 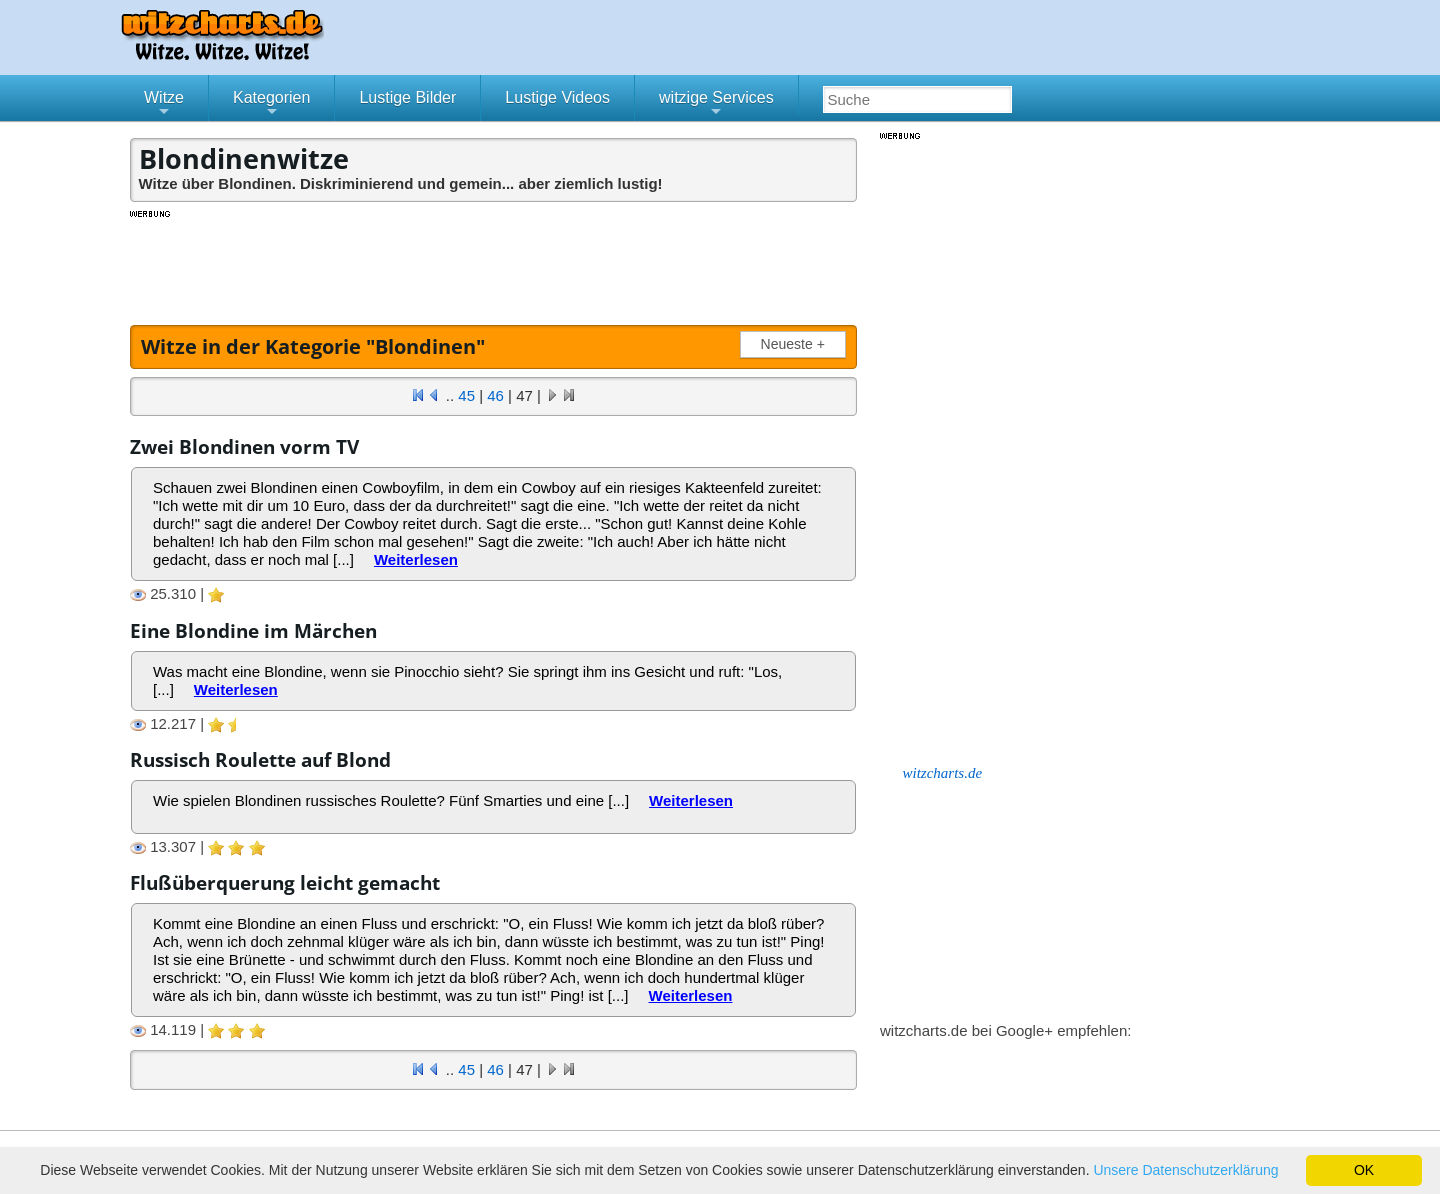 What do you see at coordinates (797, 344) in the screenshot?
I see `Neueste` at bounding box center [797, 344].